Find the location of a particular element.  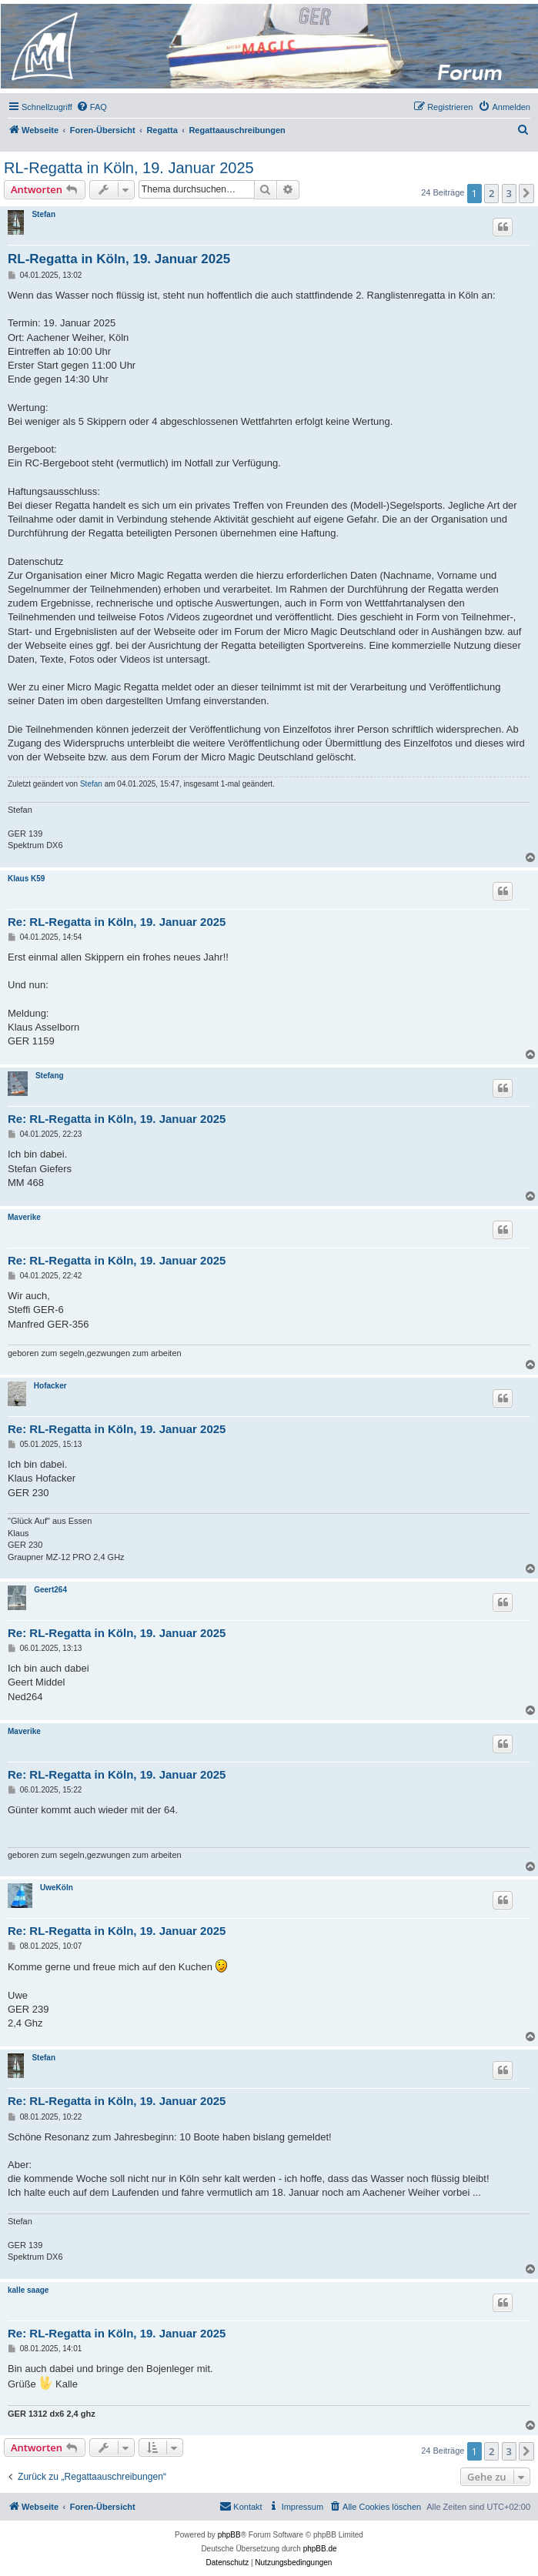

Maverike is located at coordinates (24, 1217).